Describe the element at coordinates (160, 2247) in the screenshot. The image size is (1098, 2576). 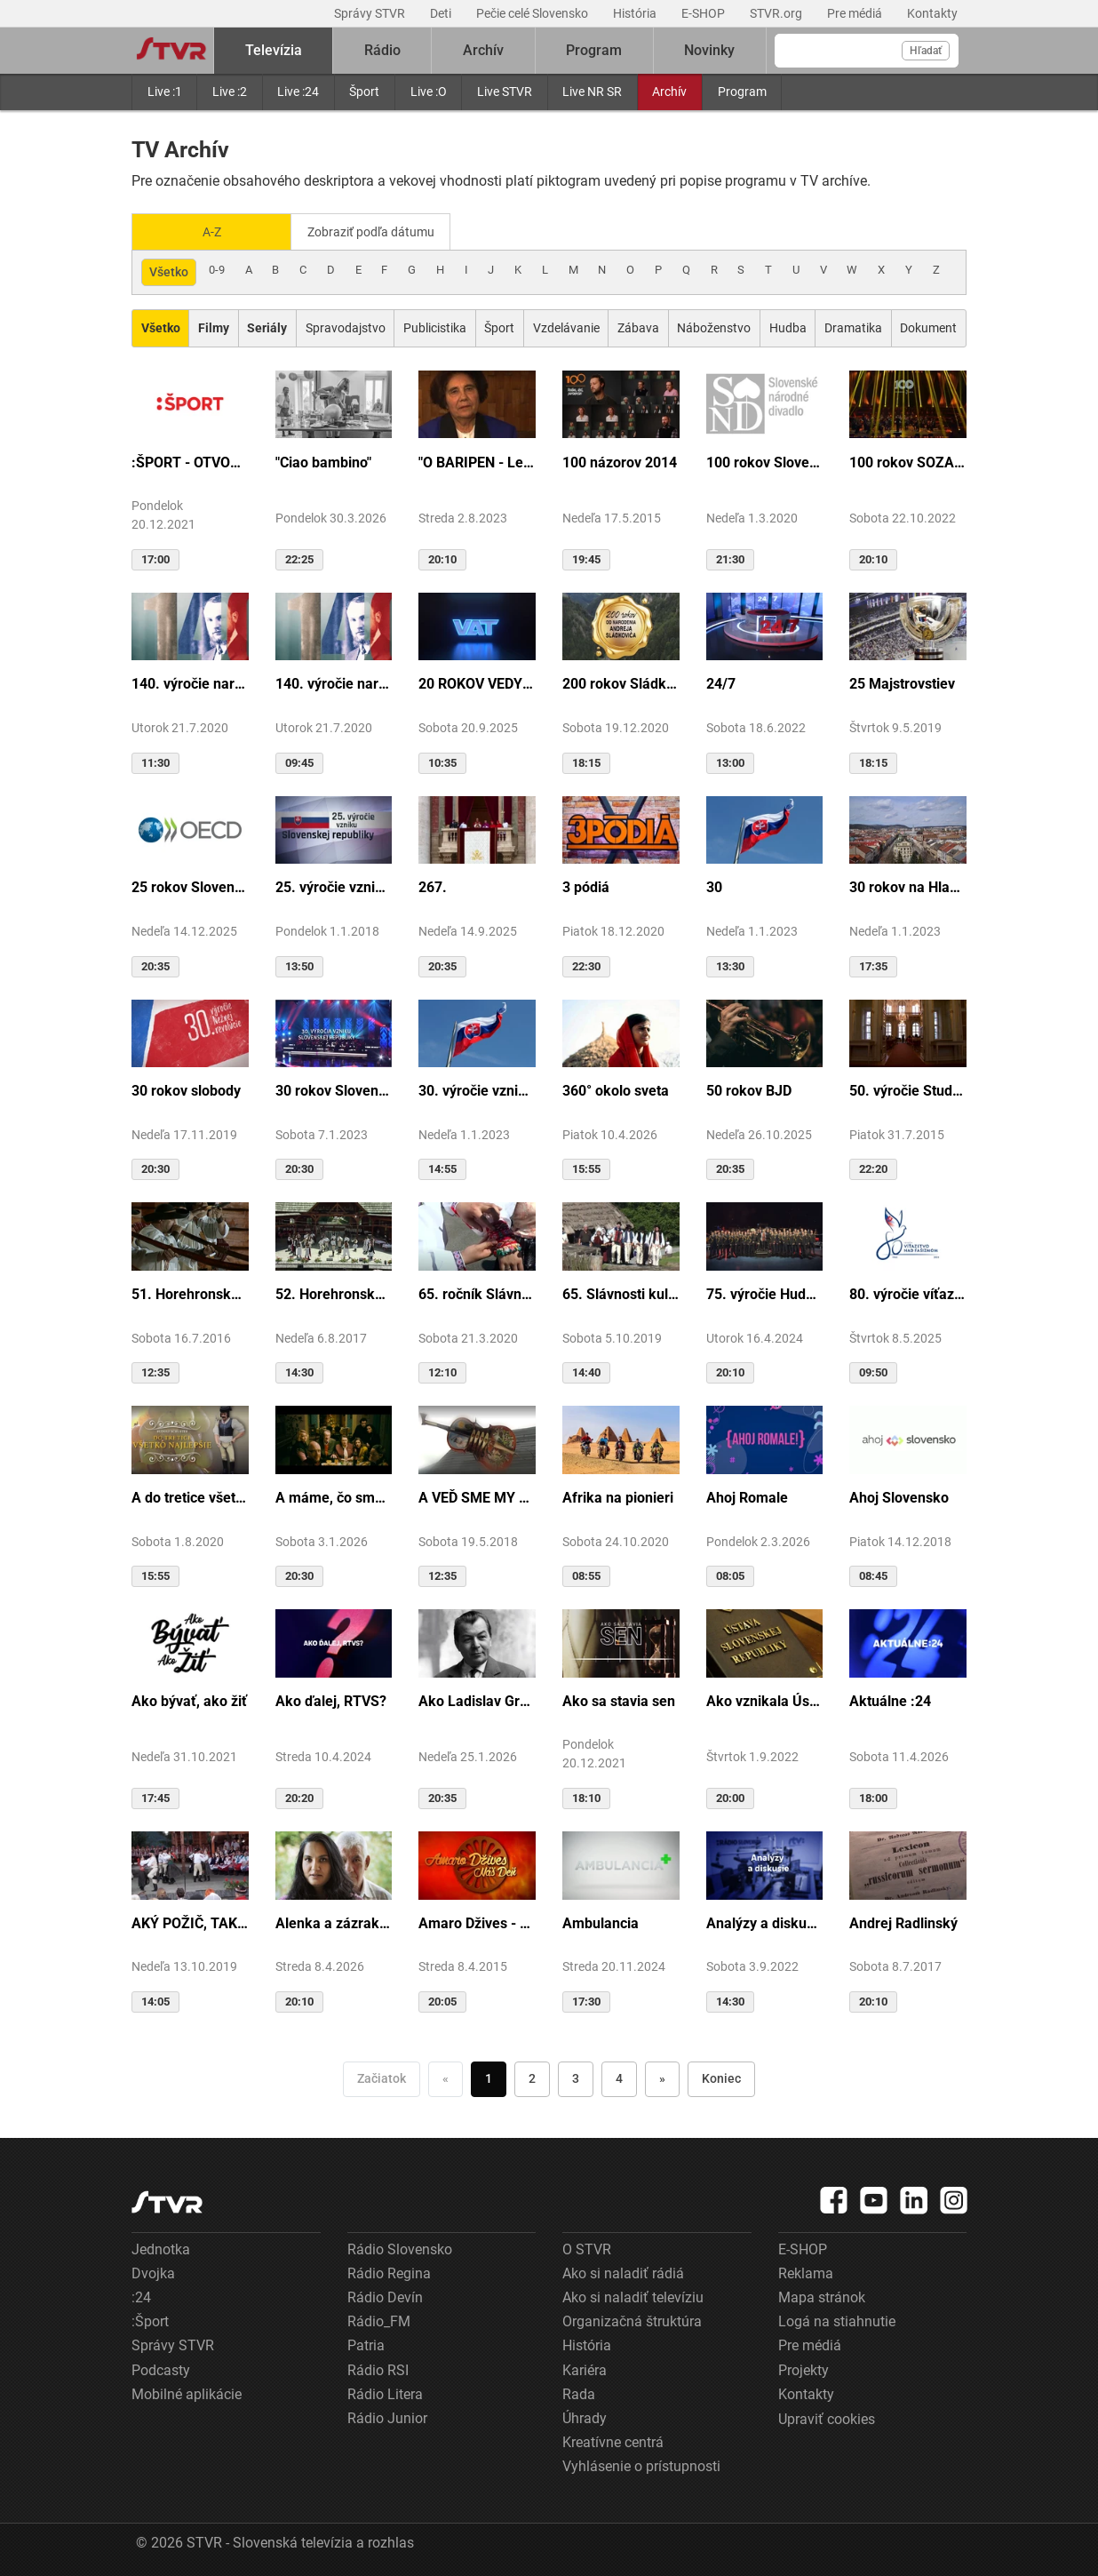
I see `Jednotka` at that location.